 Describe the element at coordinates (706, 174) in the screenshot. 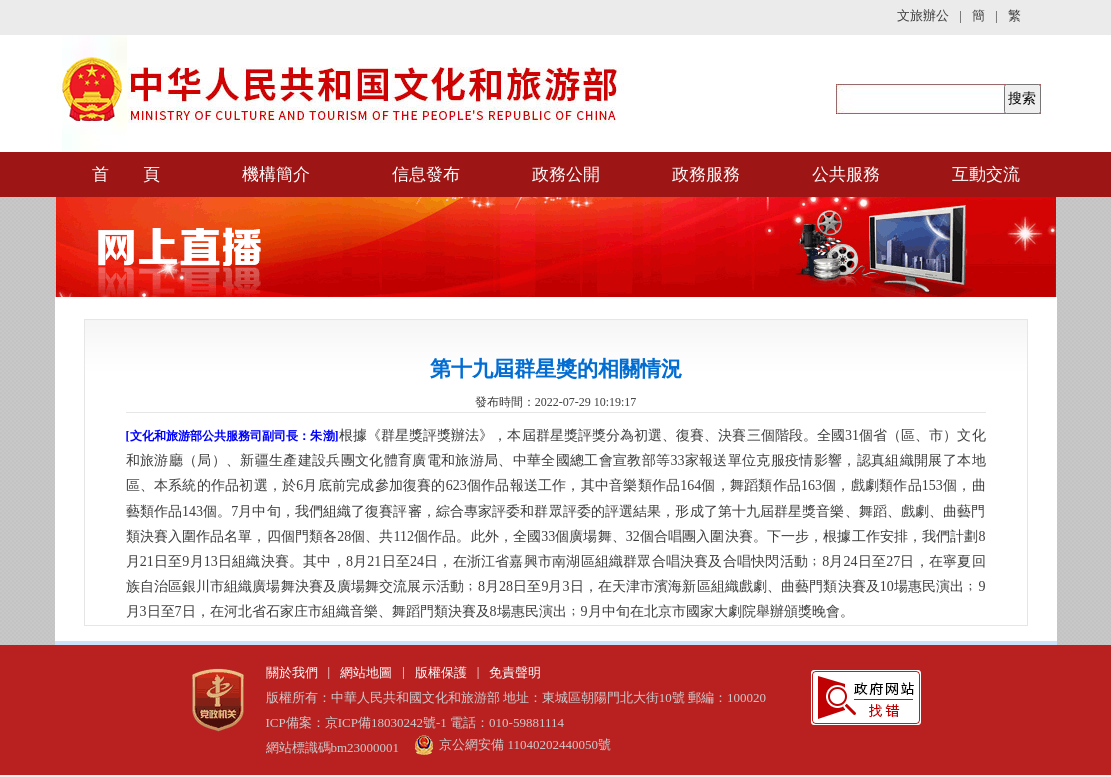

I see `政務服務` at that location.